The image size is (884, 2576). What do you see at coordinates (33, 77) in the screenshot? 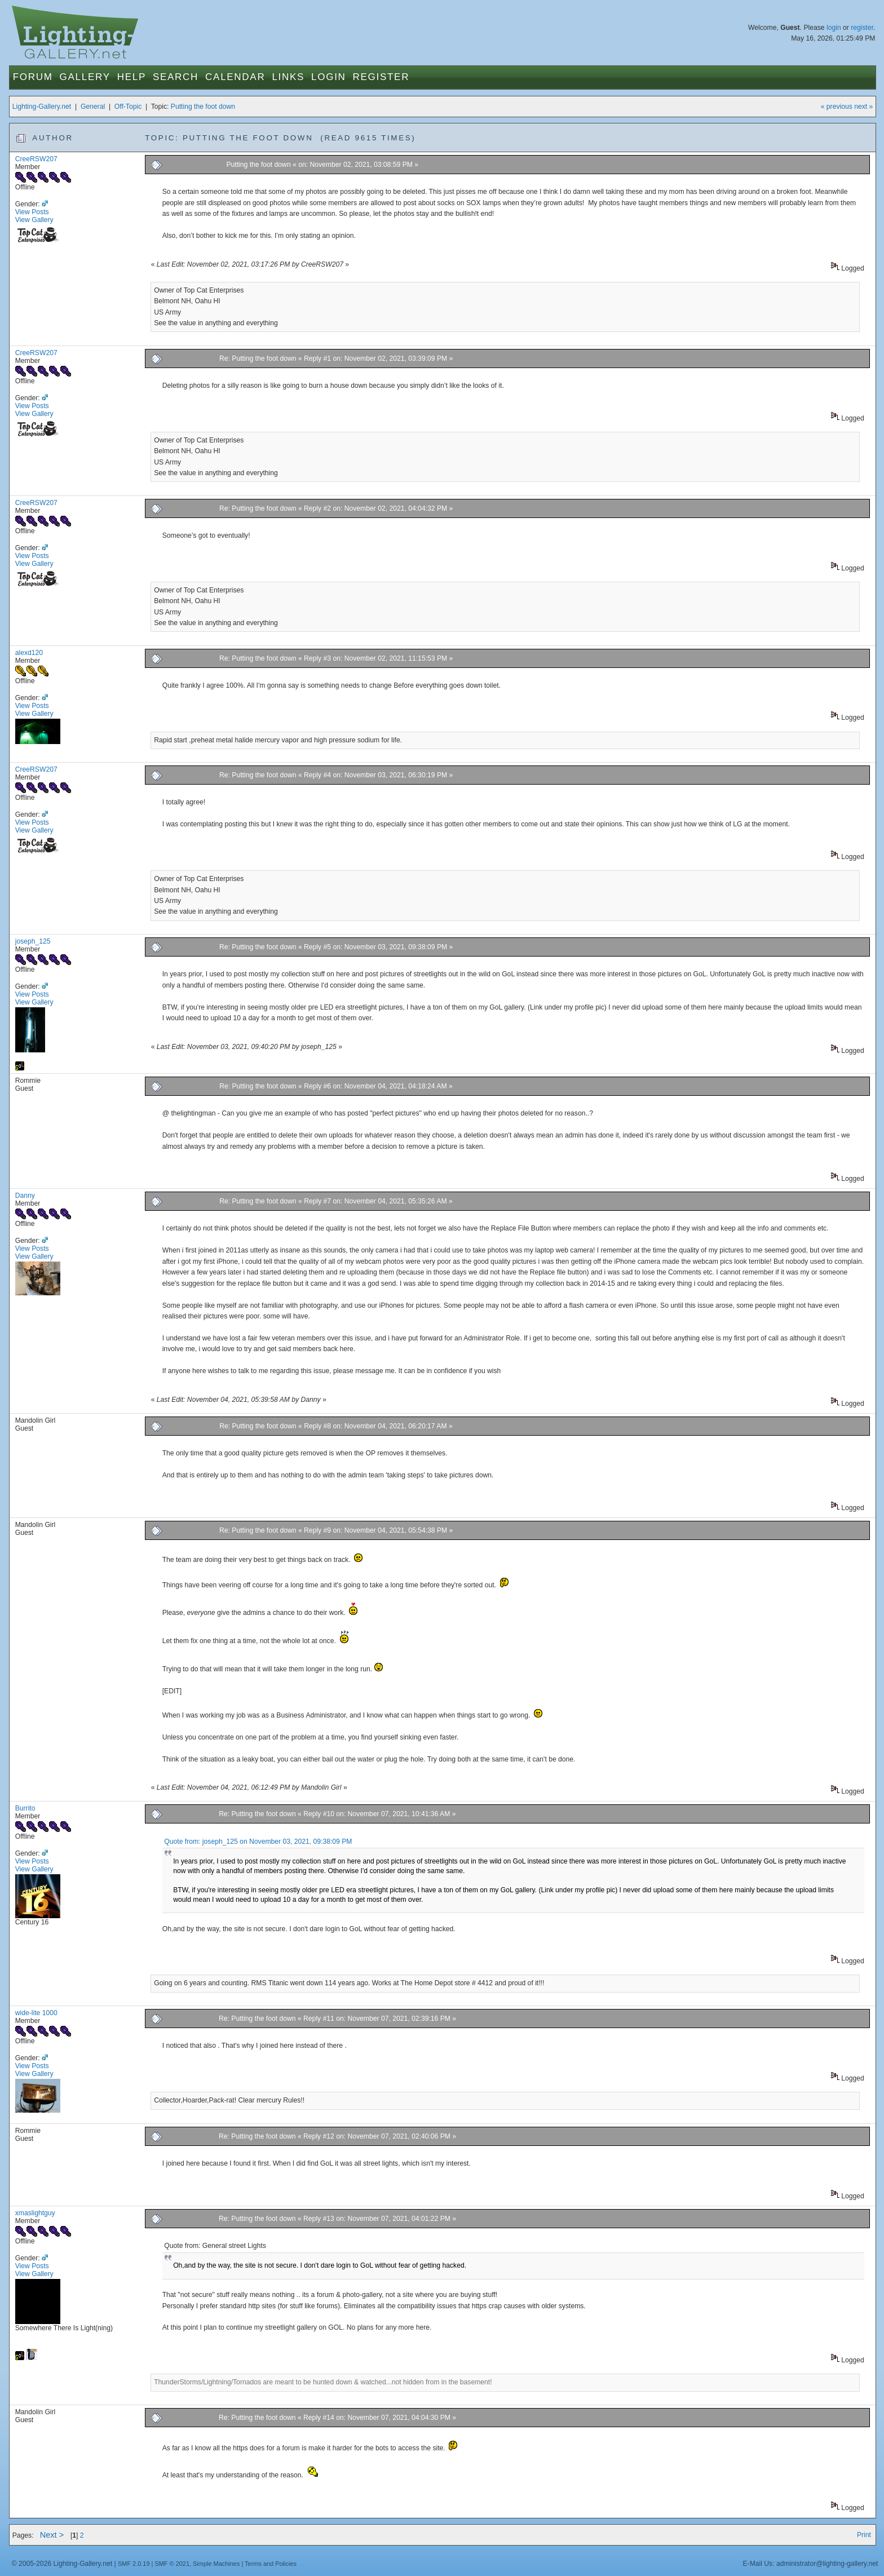
I see `Forum` at bounding box center [33, 77].